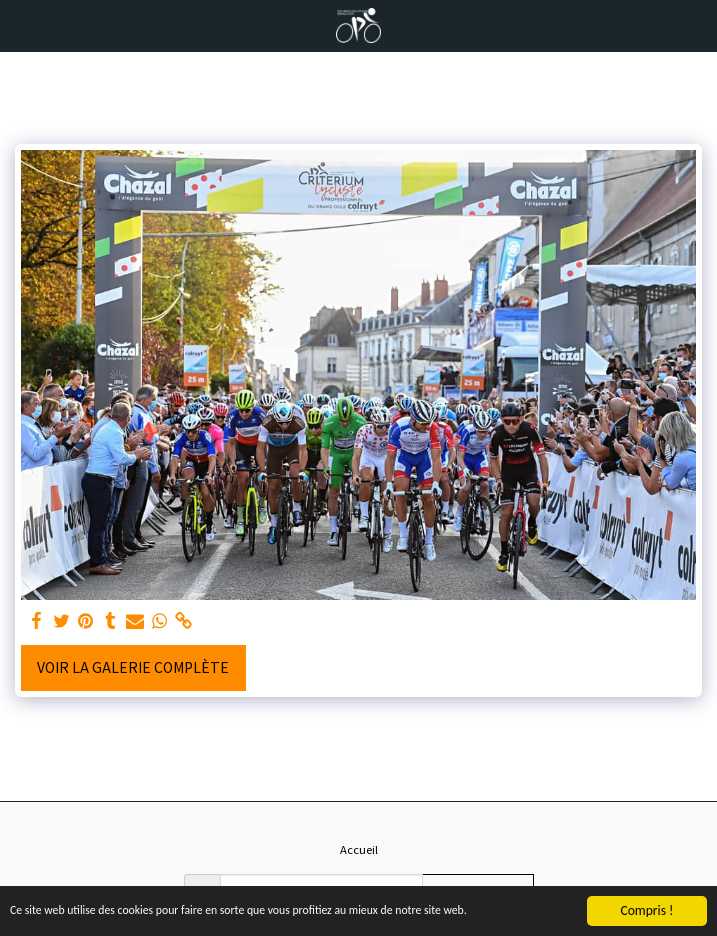  Describe the element at coordinates (133, 667) in the screenshot. I see `Voir la Galerie Complète` at that location.